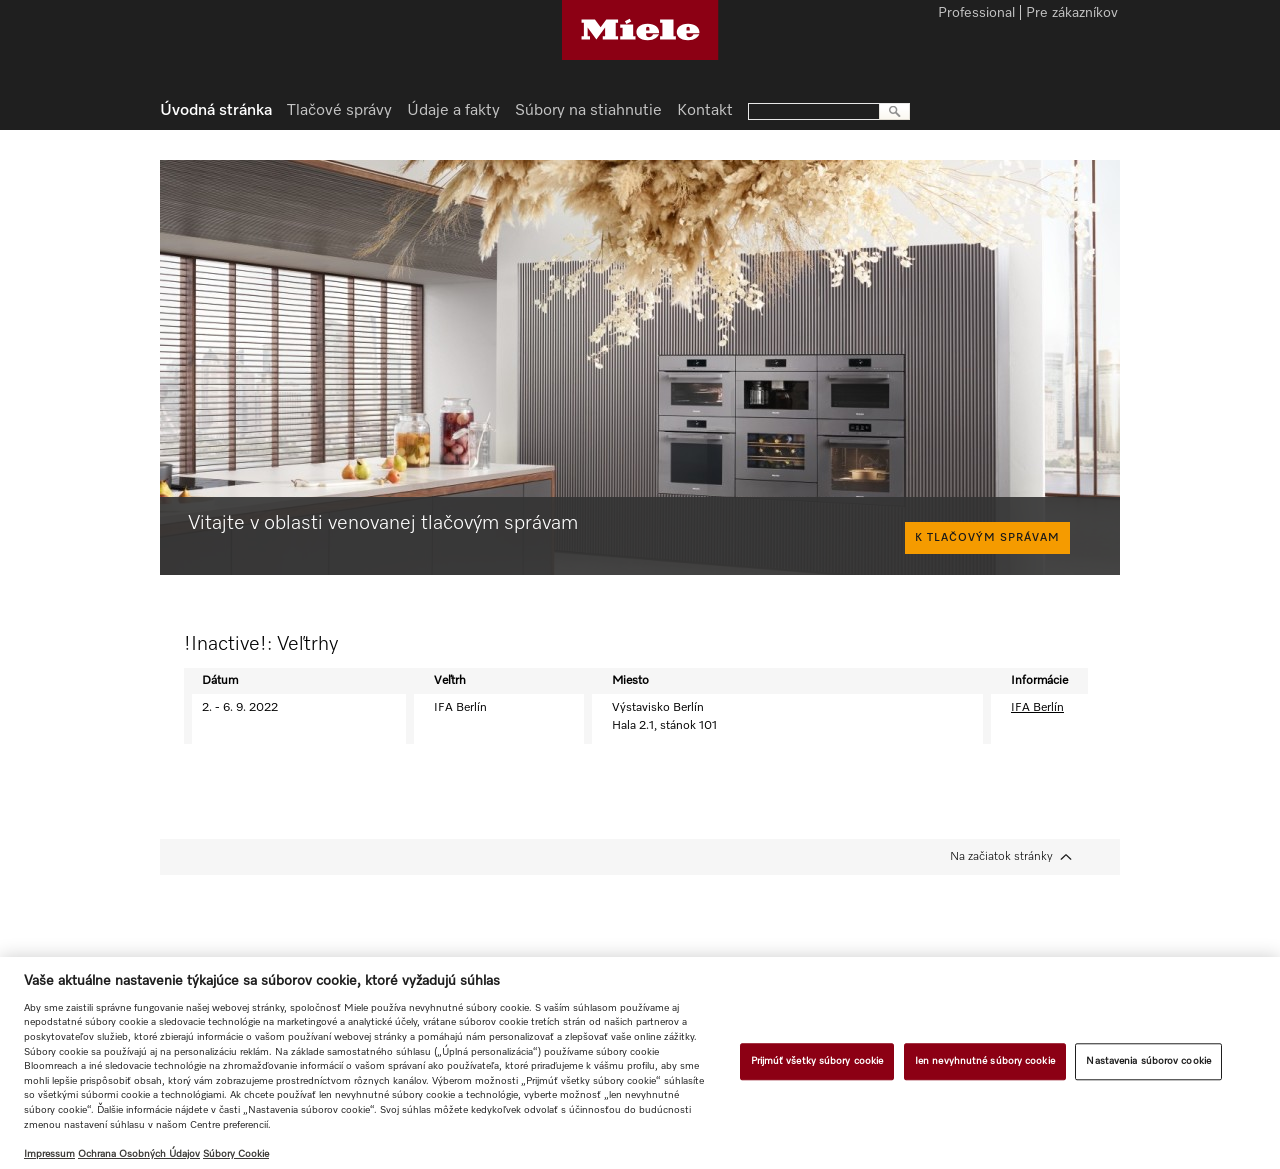 The image size is (1280, 1169). Describe the element at coordinates (985, 1061) in the screenshot. I see `Ien nevyhnutné súbory cookie` at that location.